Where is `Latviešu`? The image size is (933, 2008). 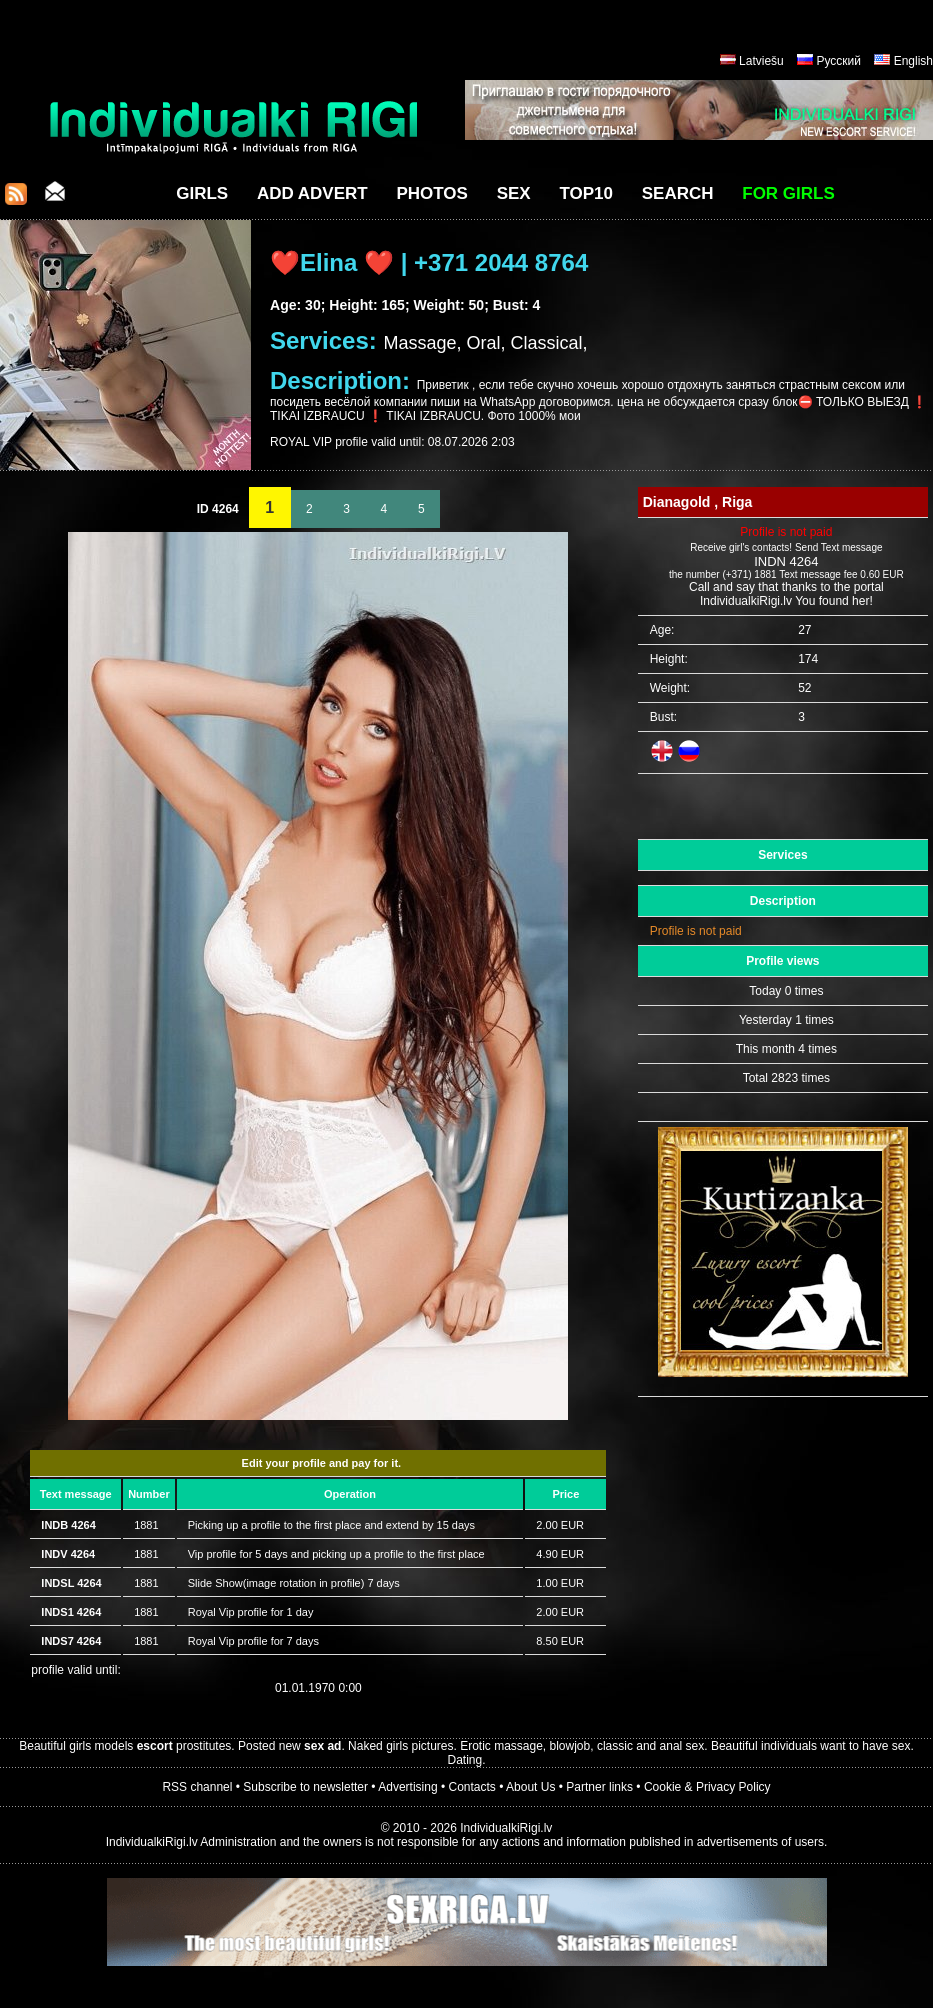
Latviešu is located at coordinates (761, 61).